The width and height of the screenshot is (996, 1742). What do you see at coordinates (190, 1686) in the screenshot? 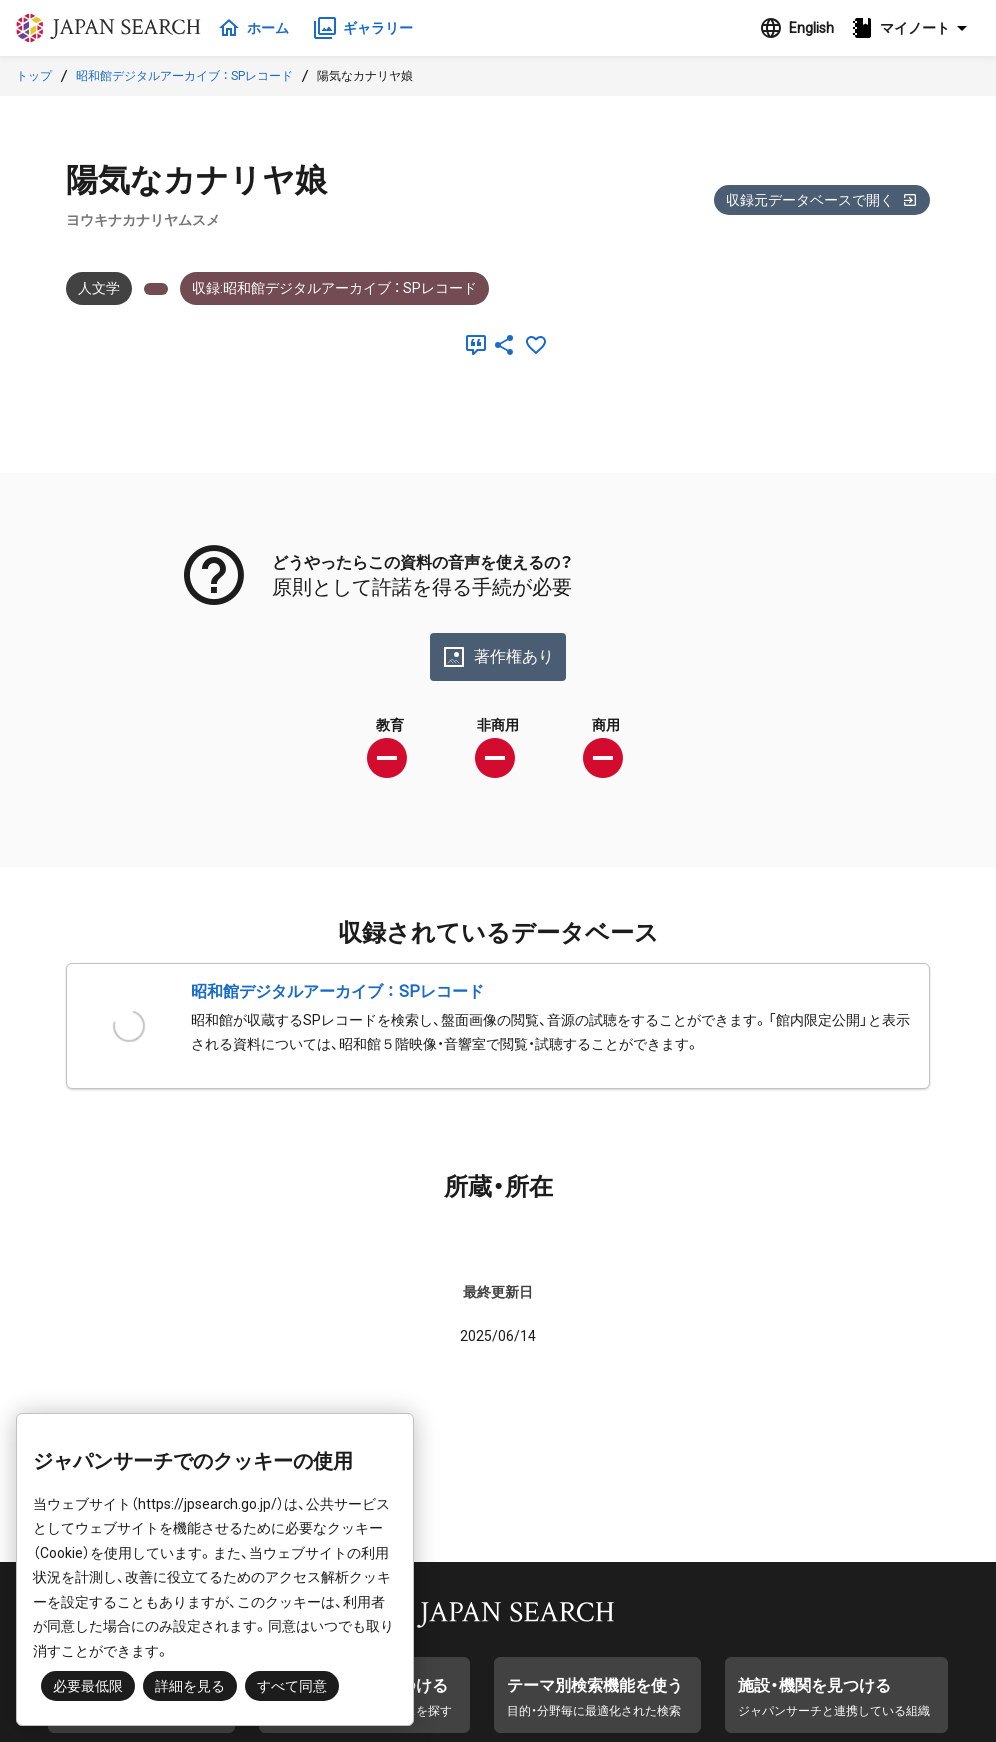
I see `詳細を見る` at bounding box center [190, 1686].